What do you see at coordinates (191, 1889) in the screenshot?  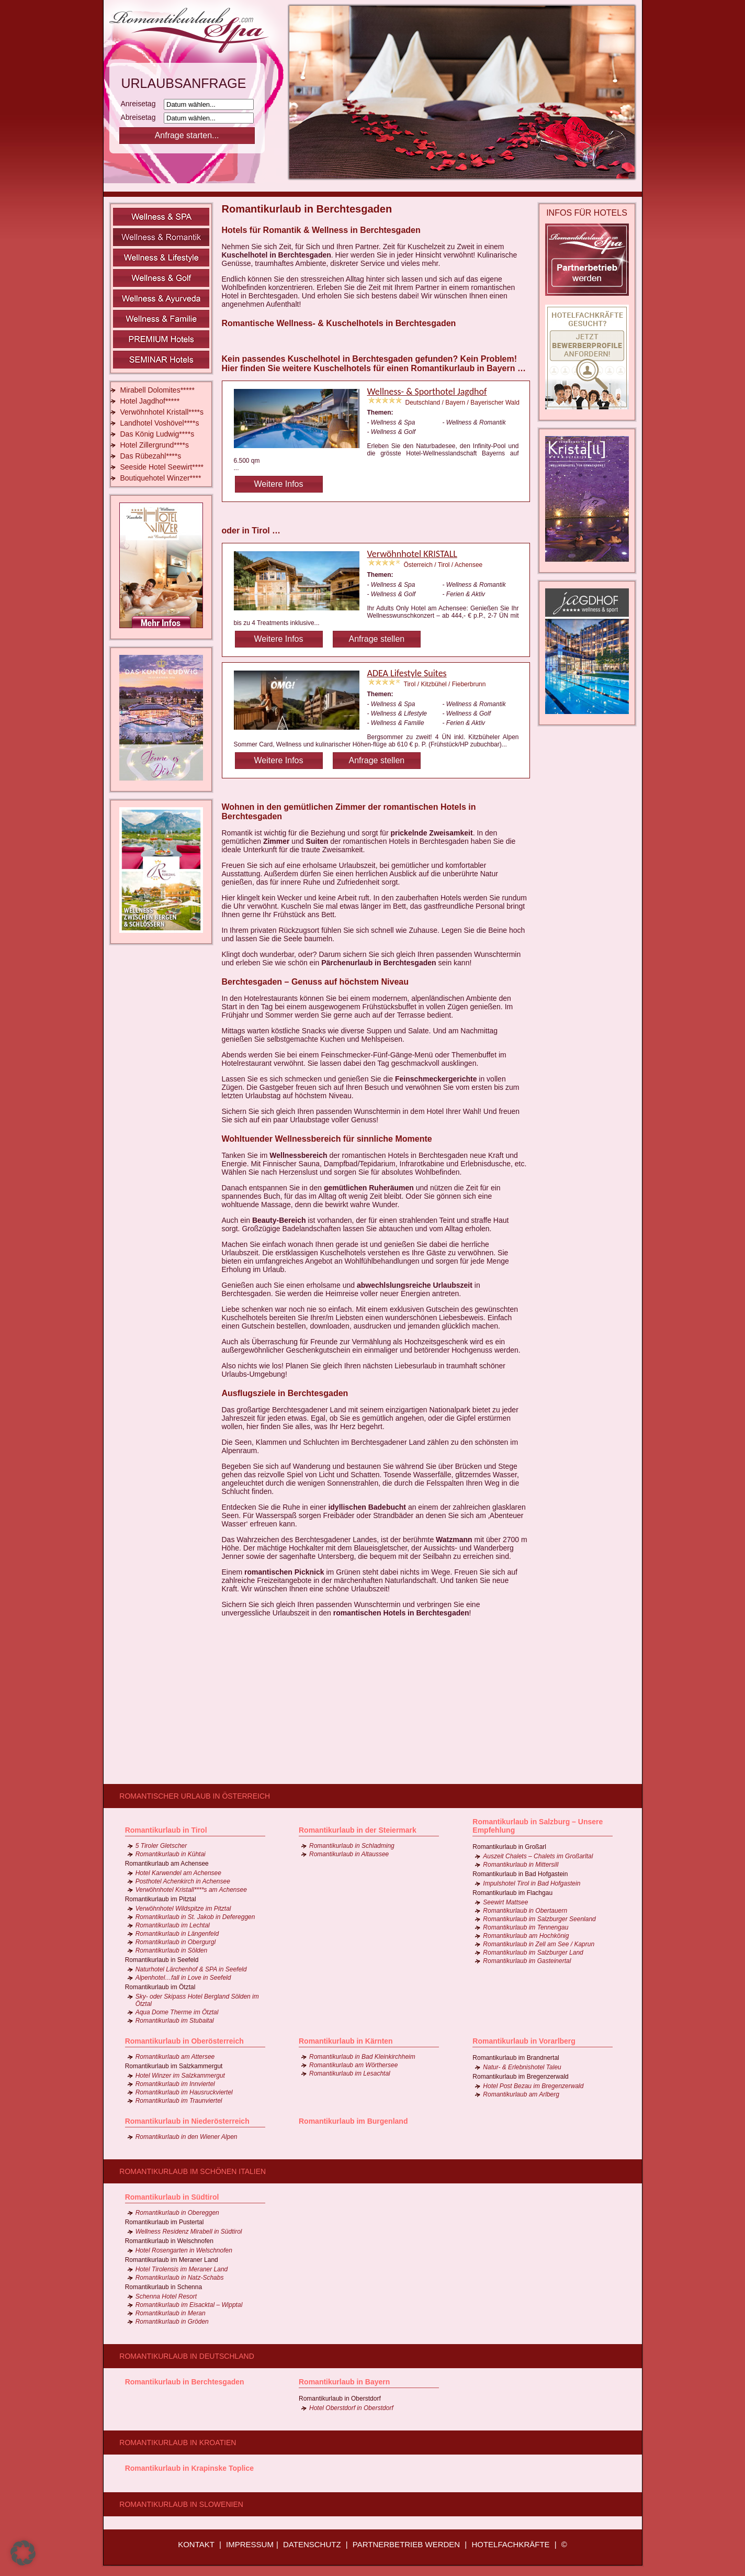 I see `Verwöhnhotel Kristall****s am Achensee` at bounding box center [191, 1889].